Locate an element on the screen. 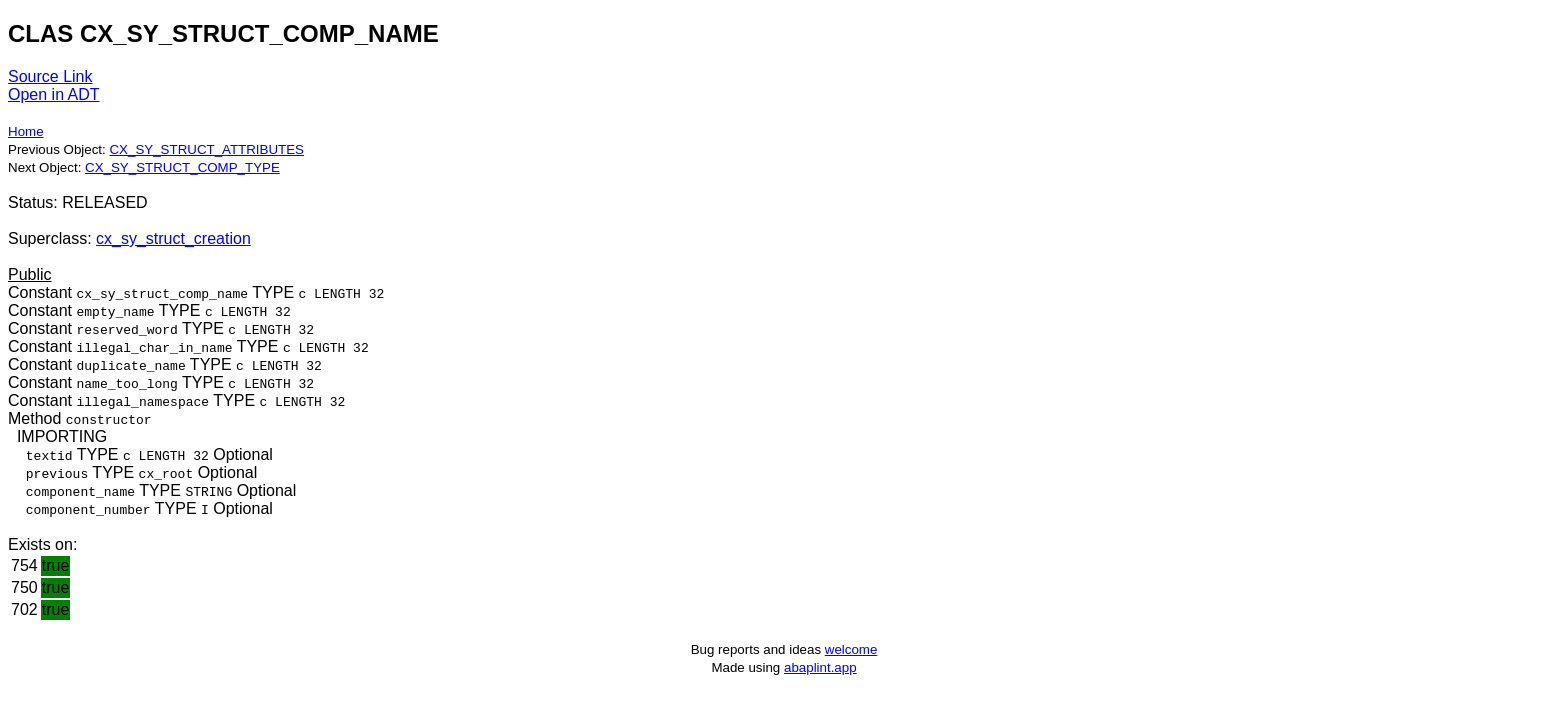  CX_SY_STRUCT_COMP_TYPE is located at coordinates (182, 167).